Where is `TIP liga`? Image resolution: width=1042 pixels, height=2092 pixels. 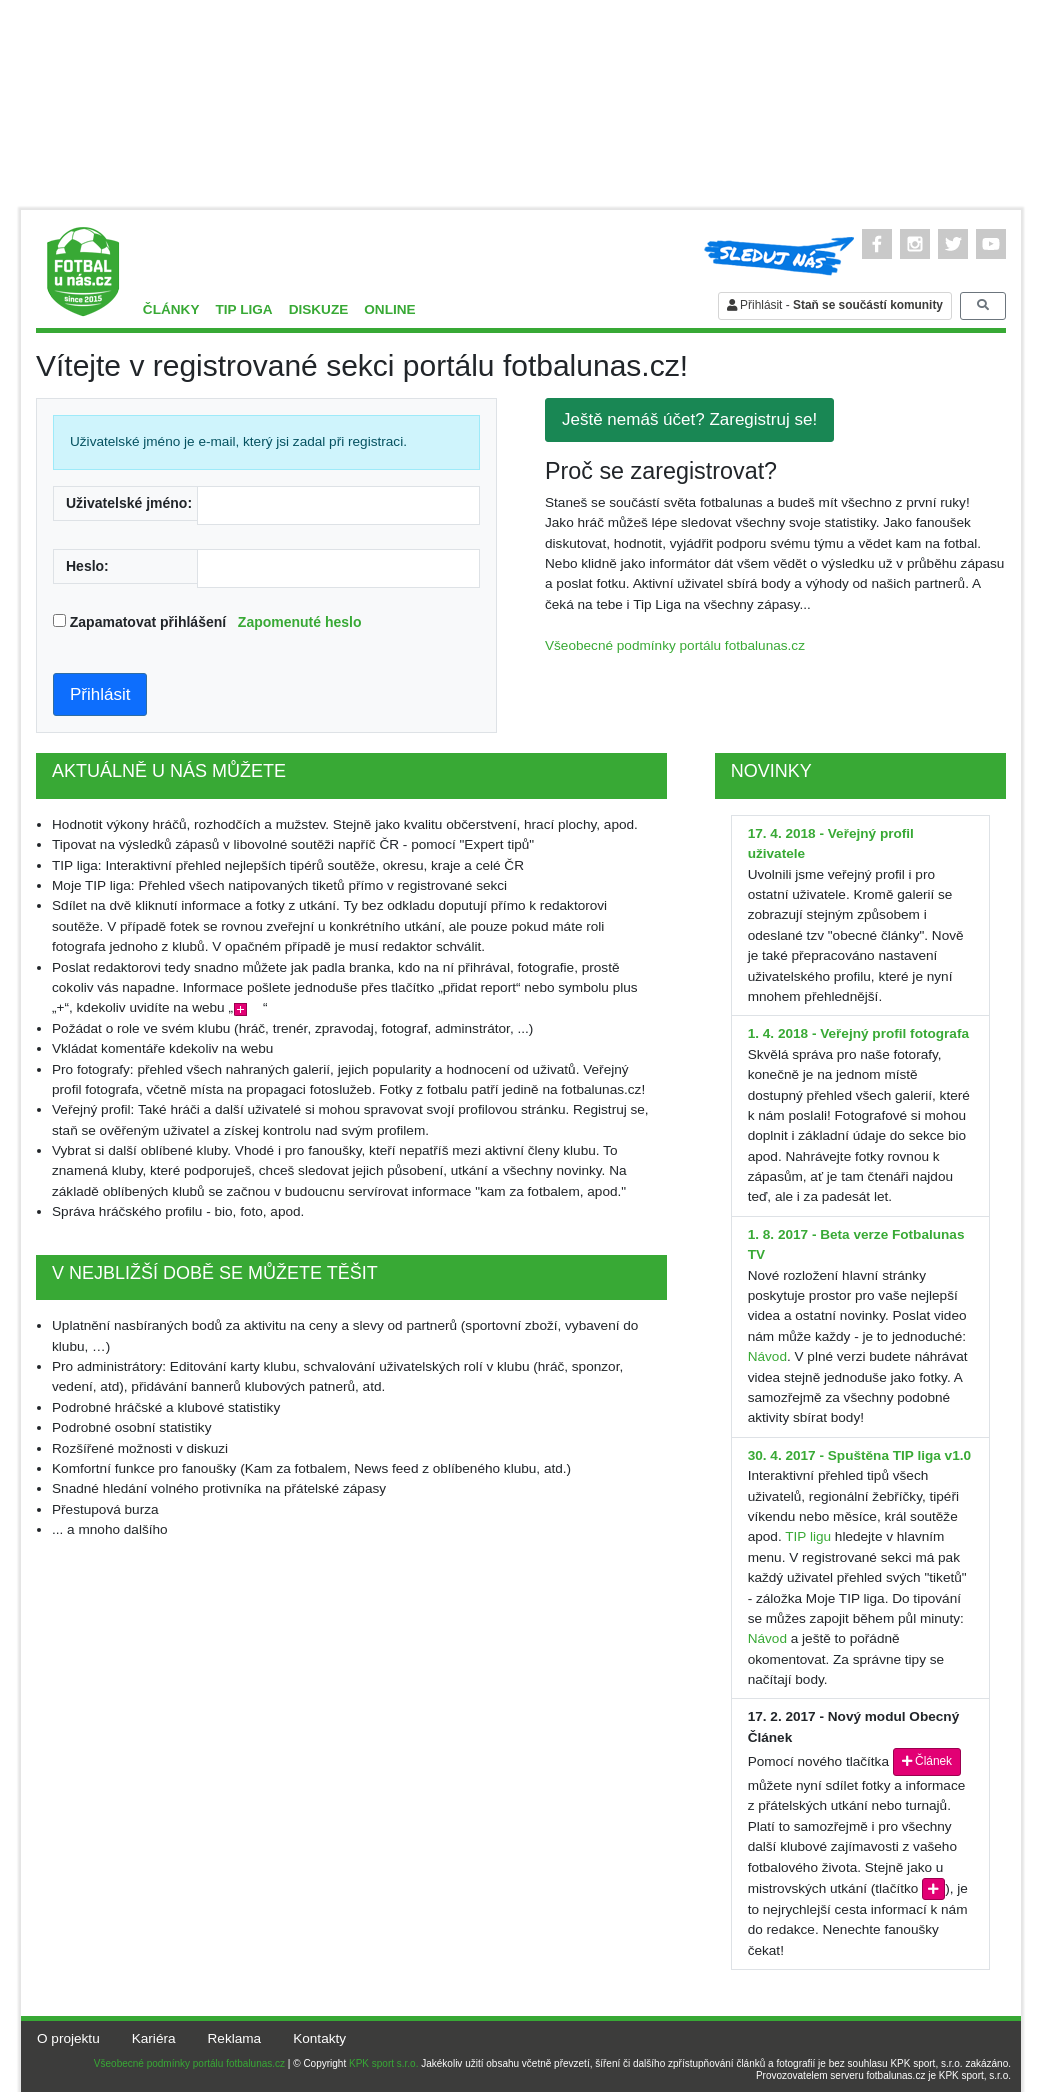 TIP liga is located at coordinates (243, 309).